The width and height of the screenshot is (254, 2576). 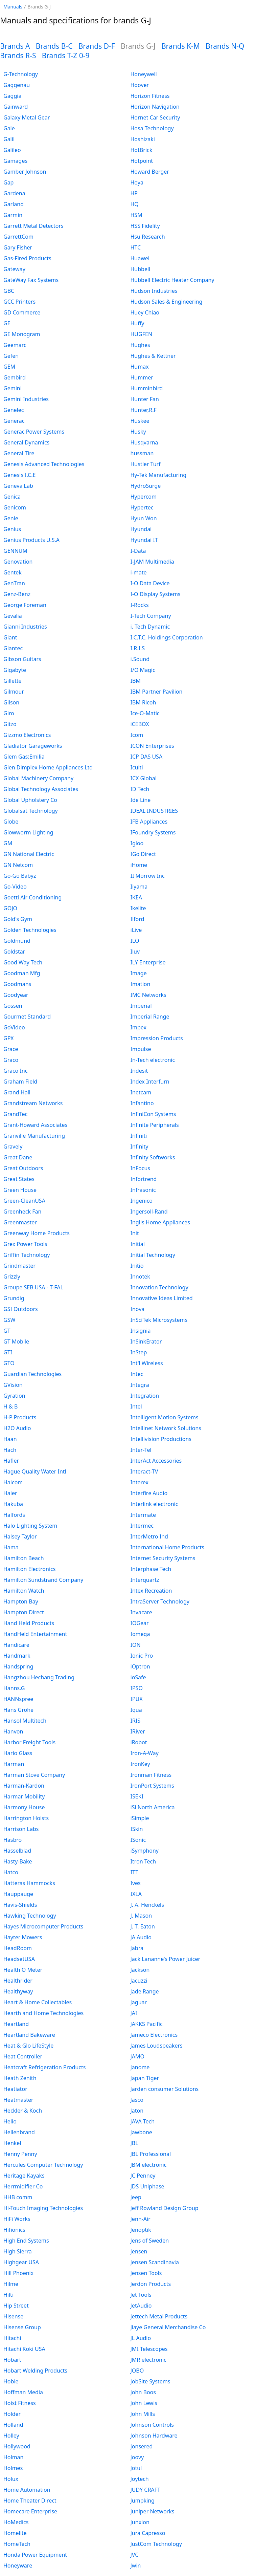 I want to click on Gold's Gym, so click(x=17, y=919).